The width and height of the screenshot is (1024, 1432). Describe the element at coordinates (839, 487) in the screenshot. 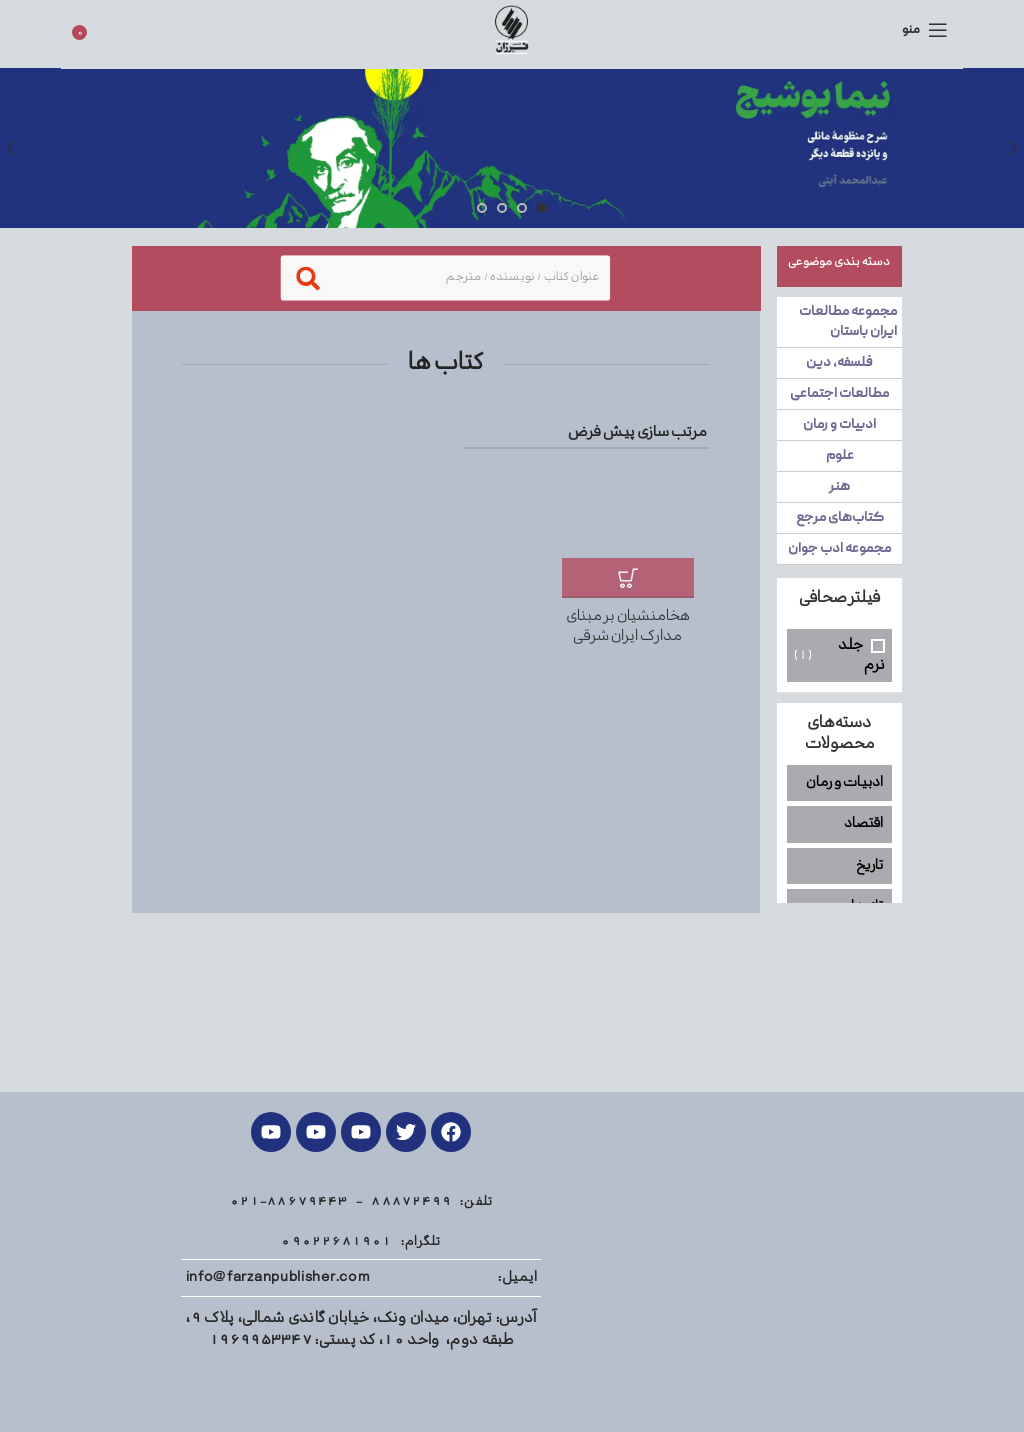

I see `هنر` at that location.